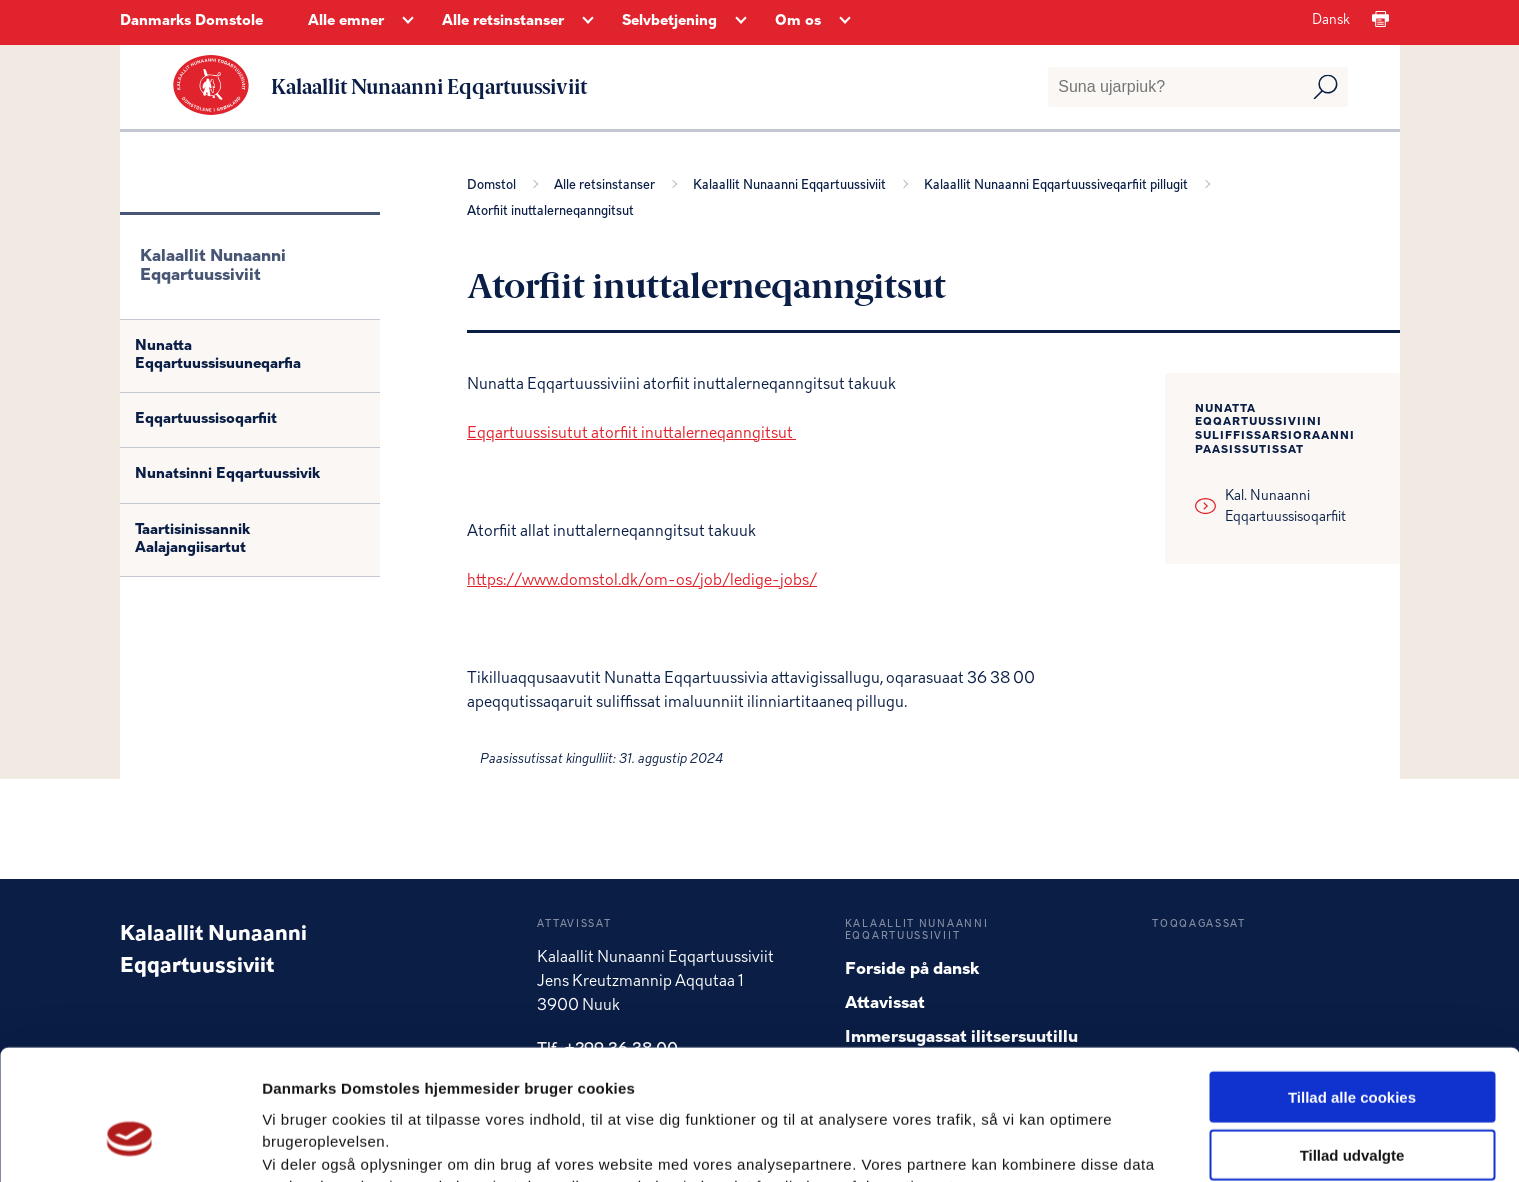 This screenshot has width=1519, height=1182. I want to click on Atorfiit inuttalerneqanngitsut, so click(550, 211).